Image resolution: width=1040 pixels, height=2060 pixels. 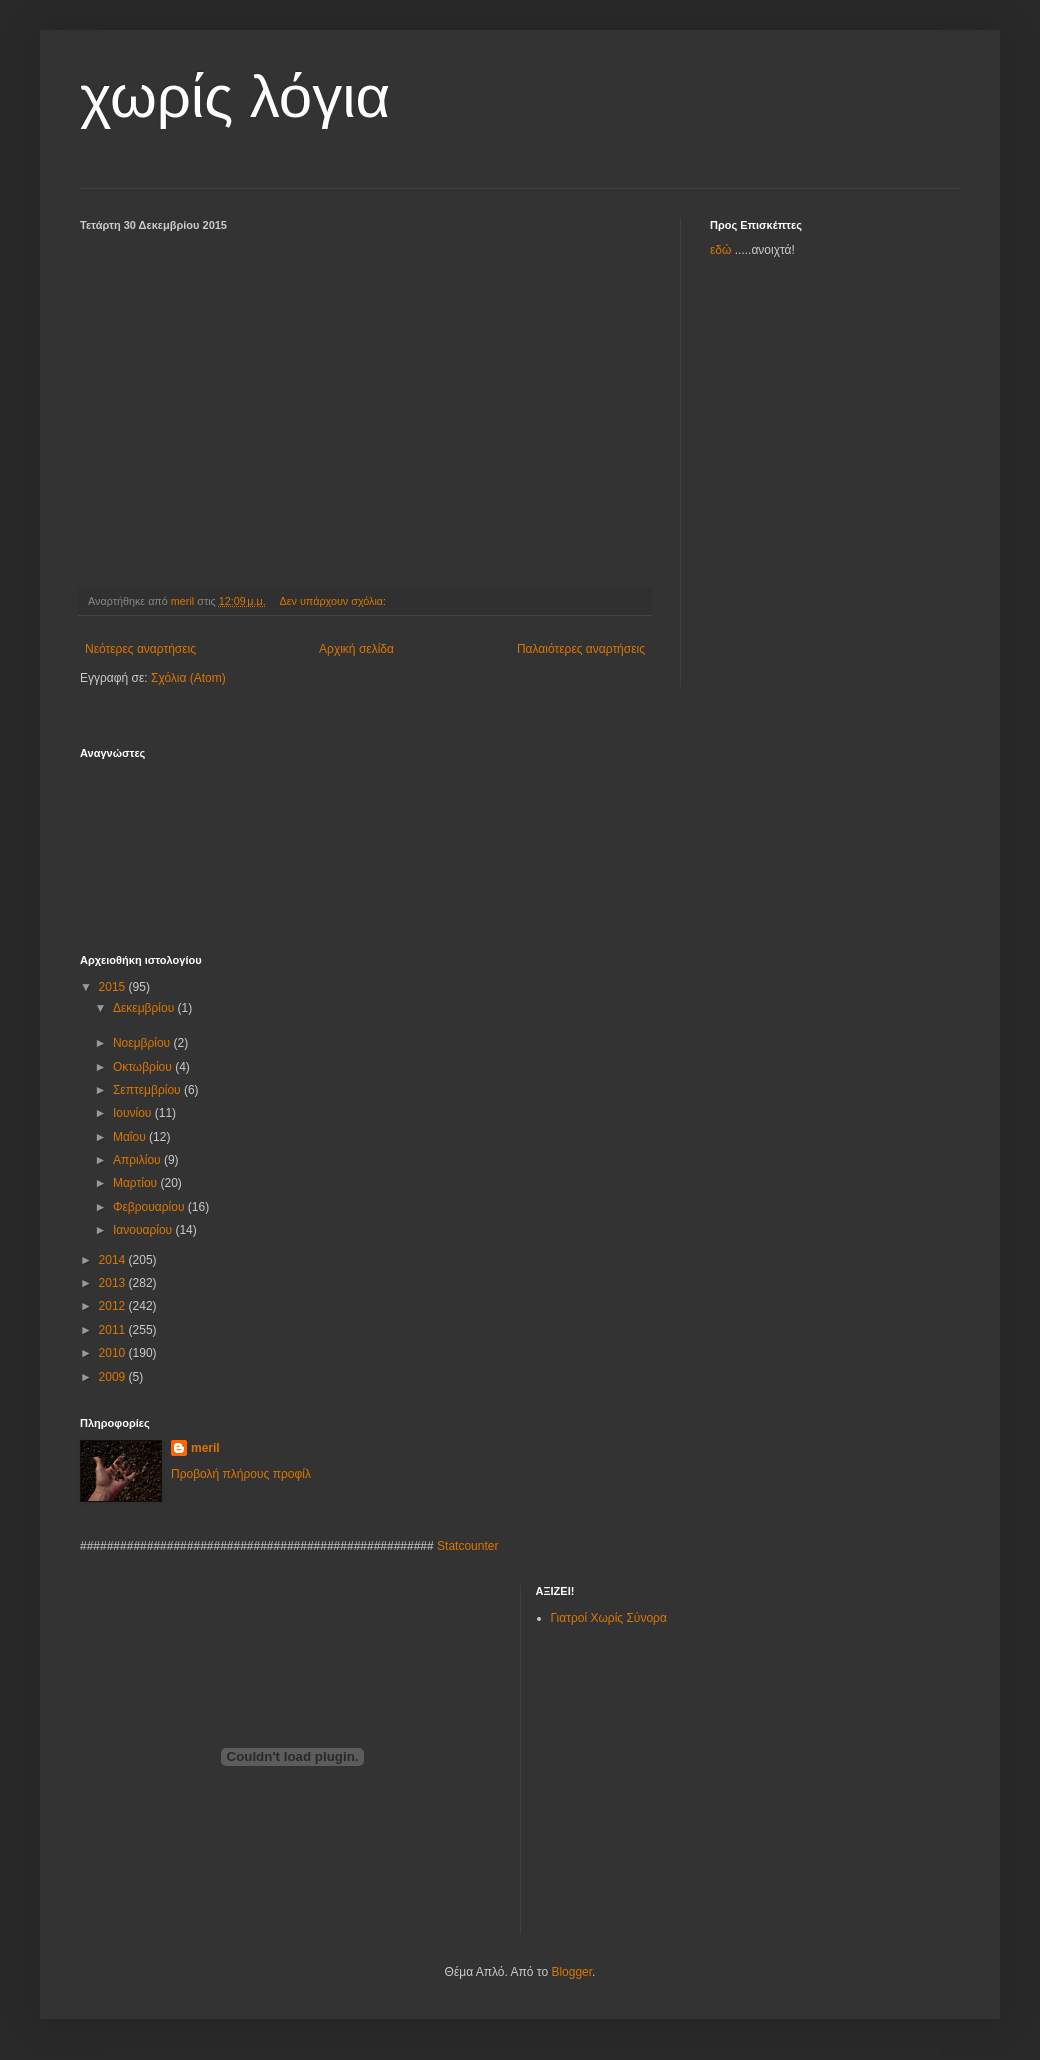 I want to click on Blogger, so click(x=571, y=1972).